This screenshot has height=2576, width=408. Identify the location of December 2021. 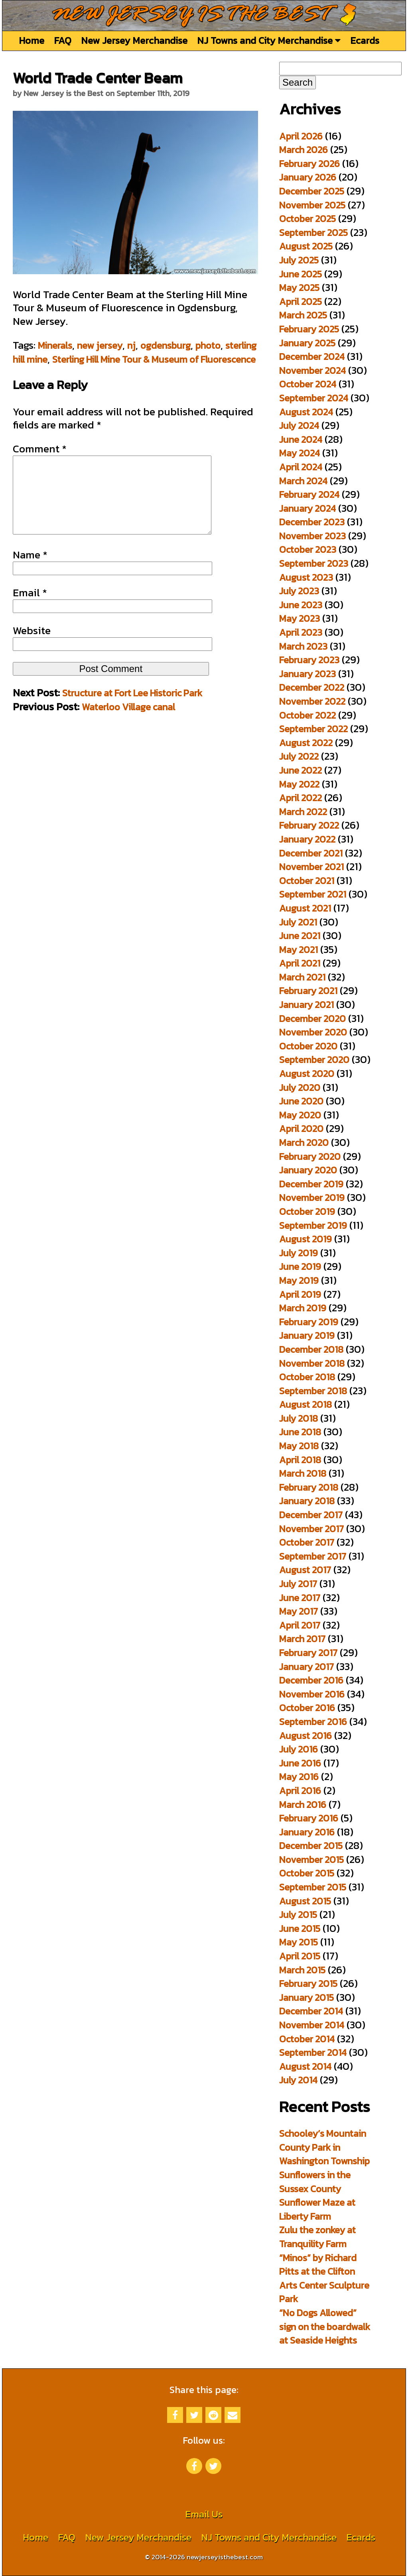
(311, 853).